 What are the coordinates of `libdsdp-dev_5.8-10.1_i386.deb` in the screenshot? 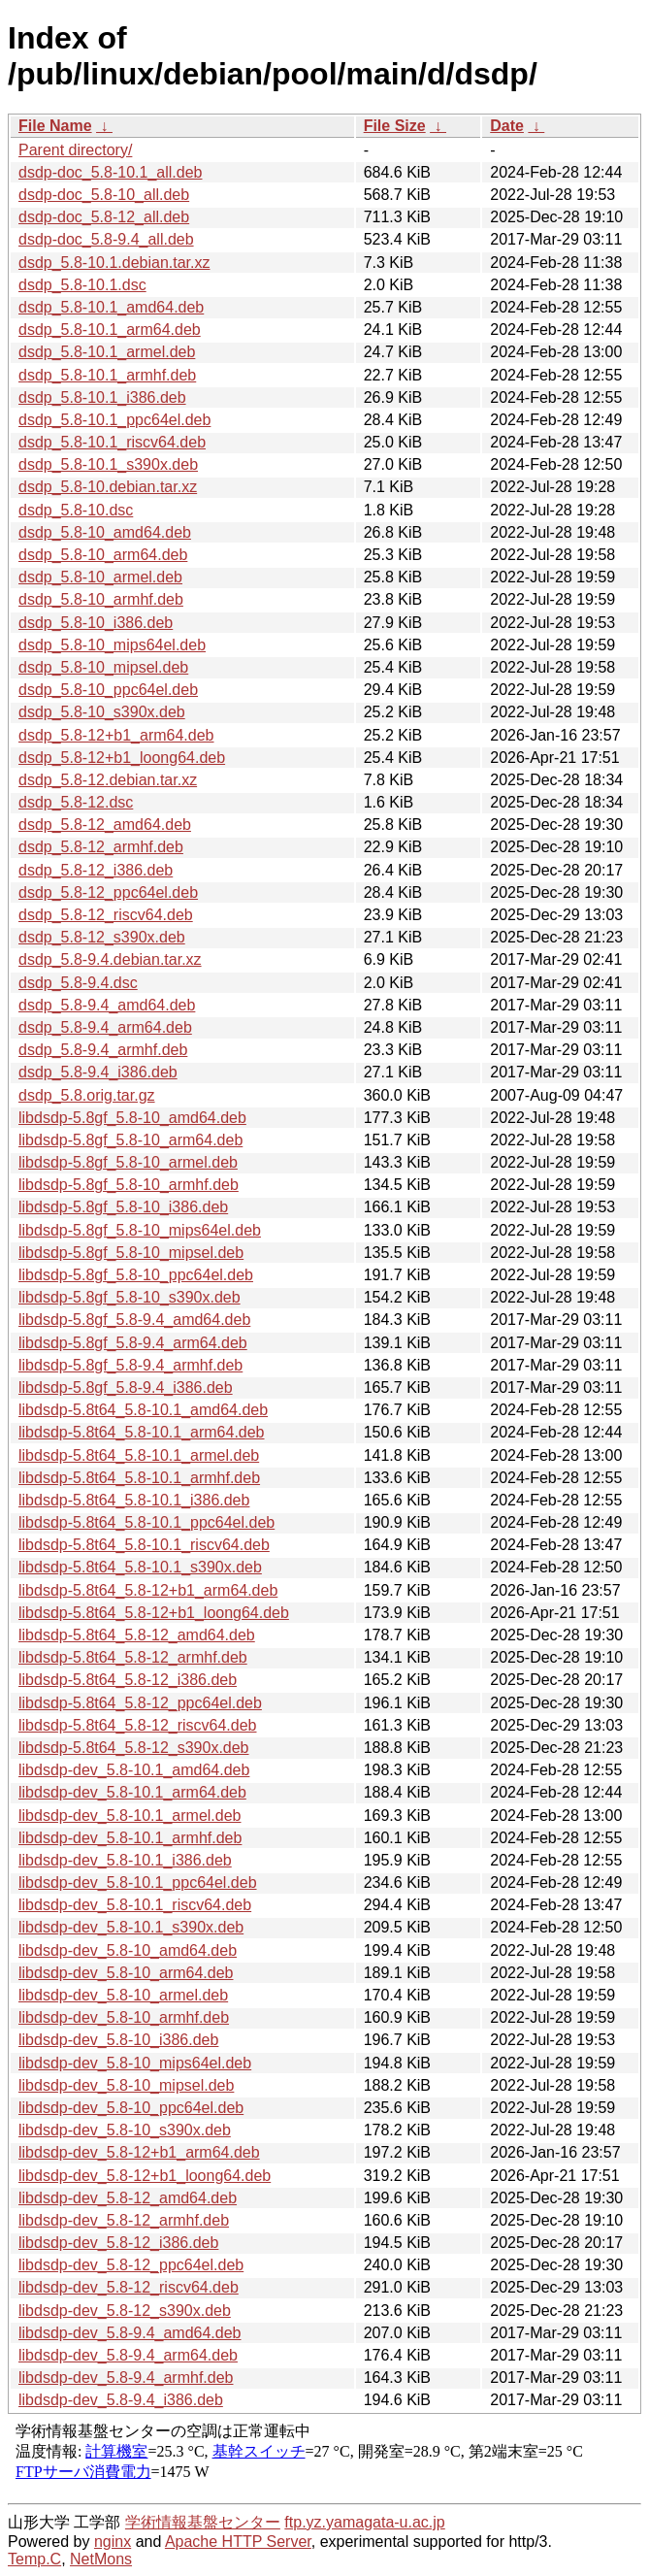 It's located at (125, 1860).